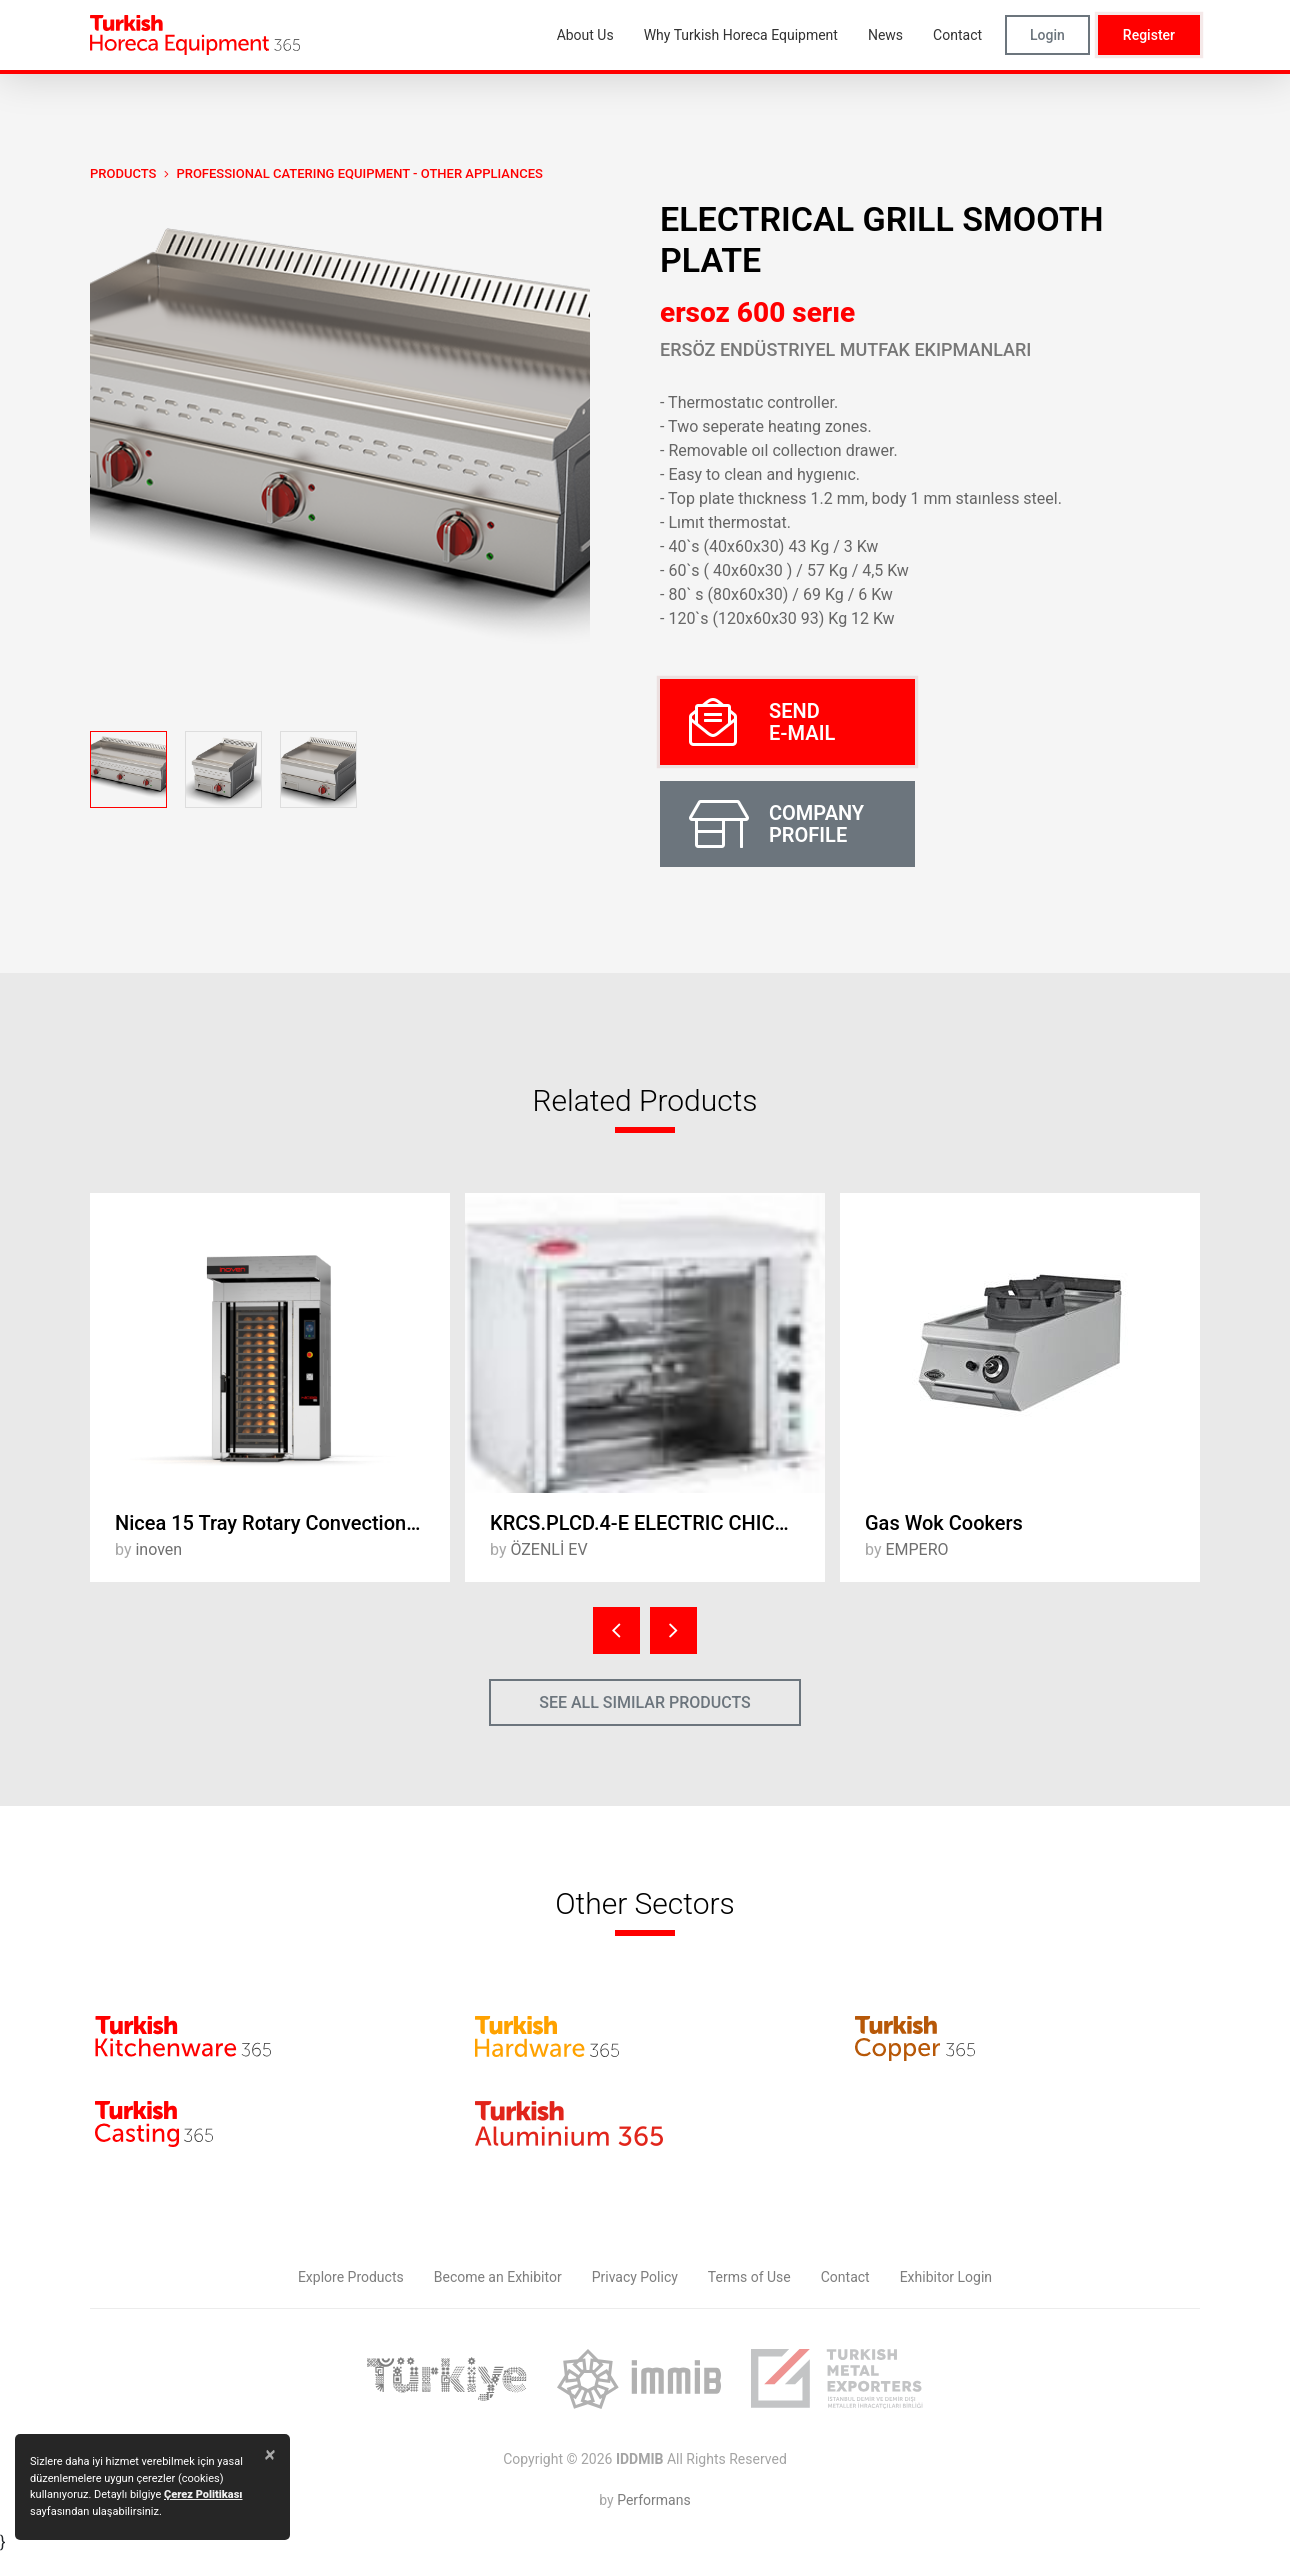 The width and height of the screenshot is (1290, 2555). What do you see at coordinates (498, 2277) in the screenshot?
I see `Become an Exhibitor` at bounding box center [498, 2277].